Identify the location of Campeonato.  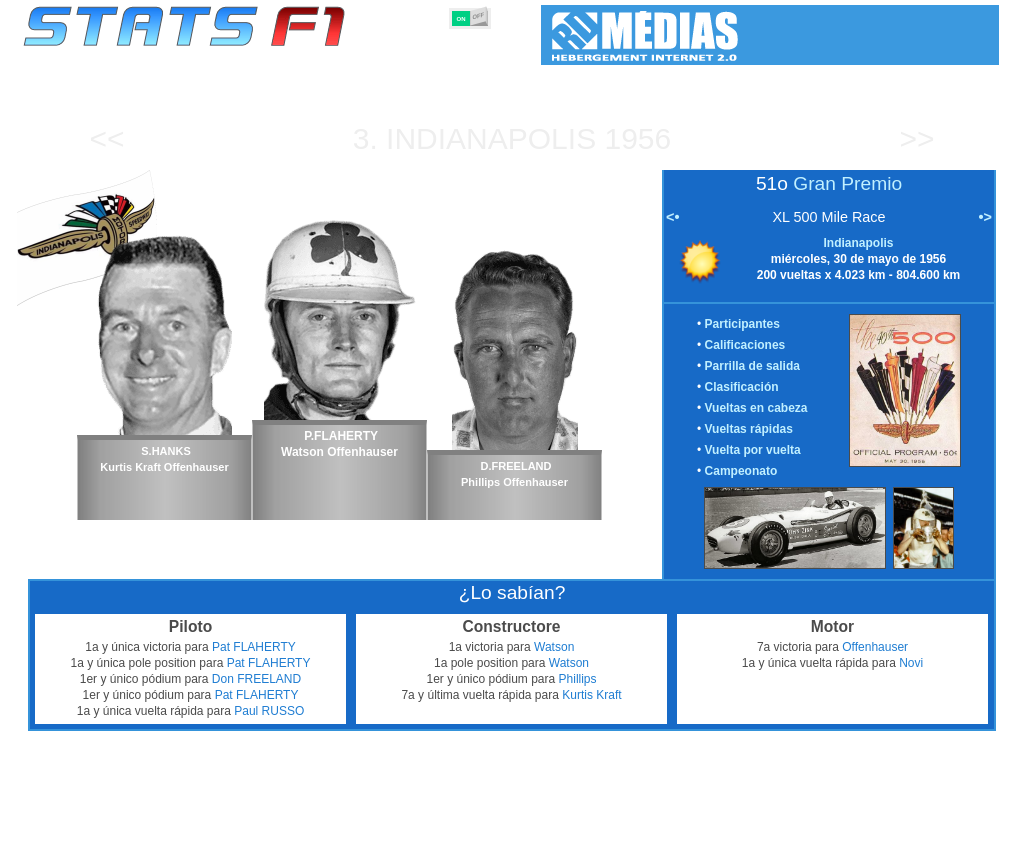
(741, 471).